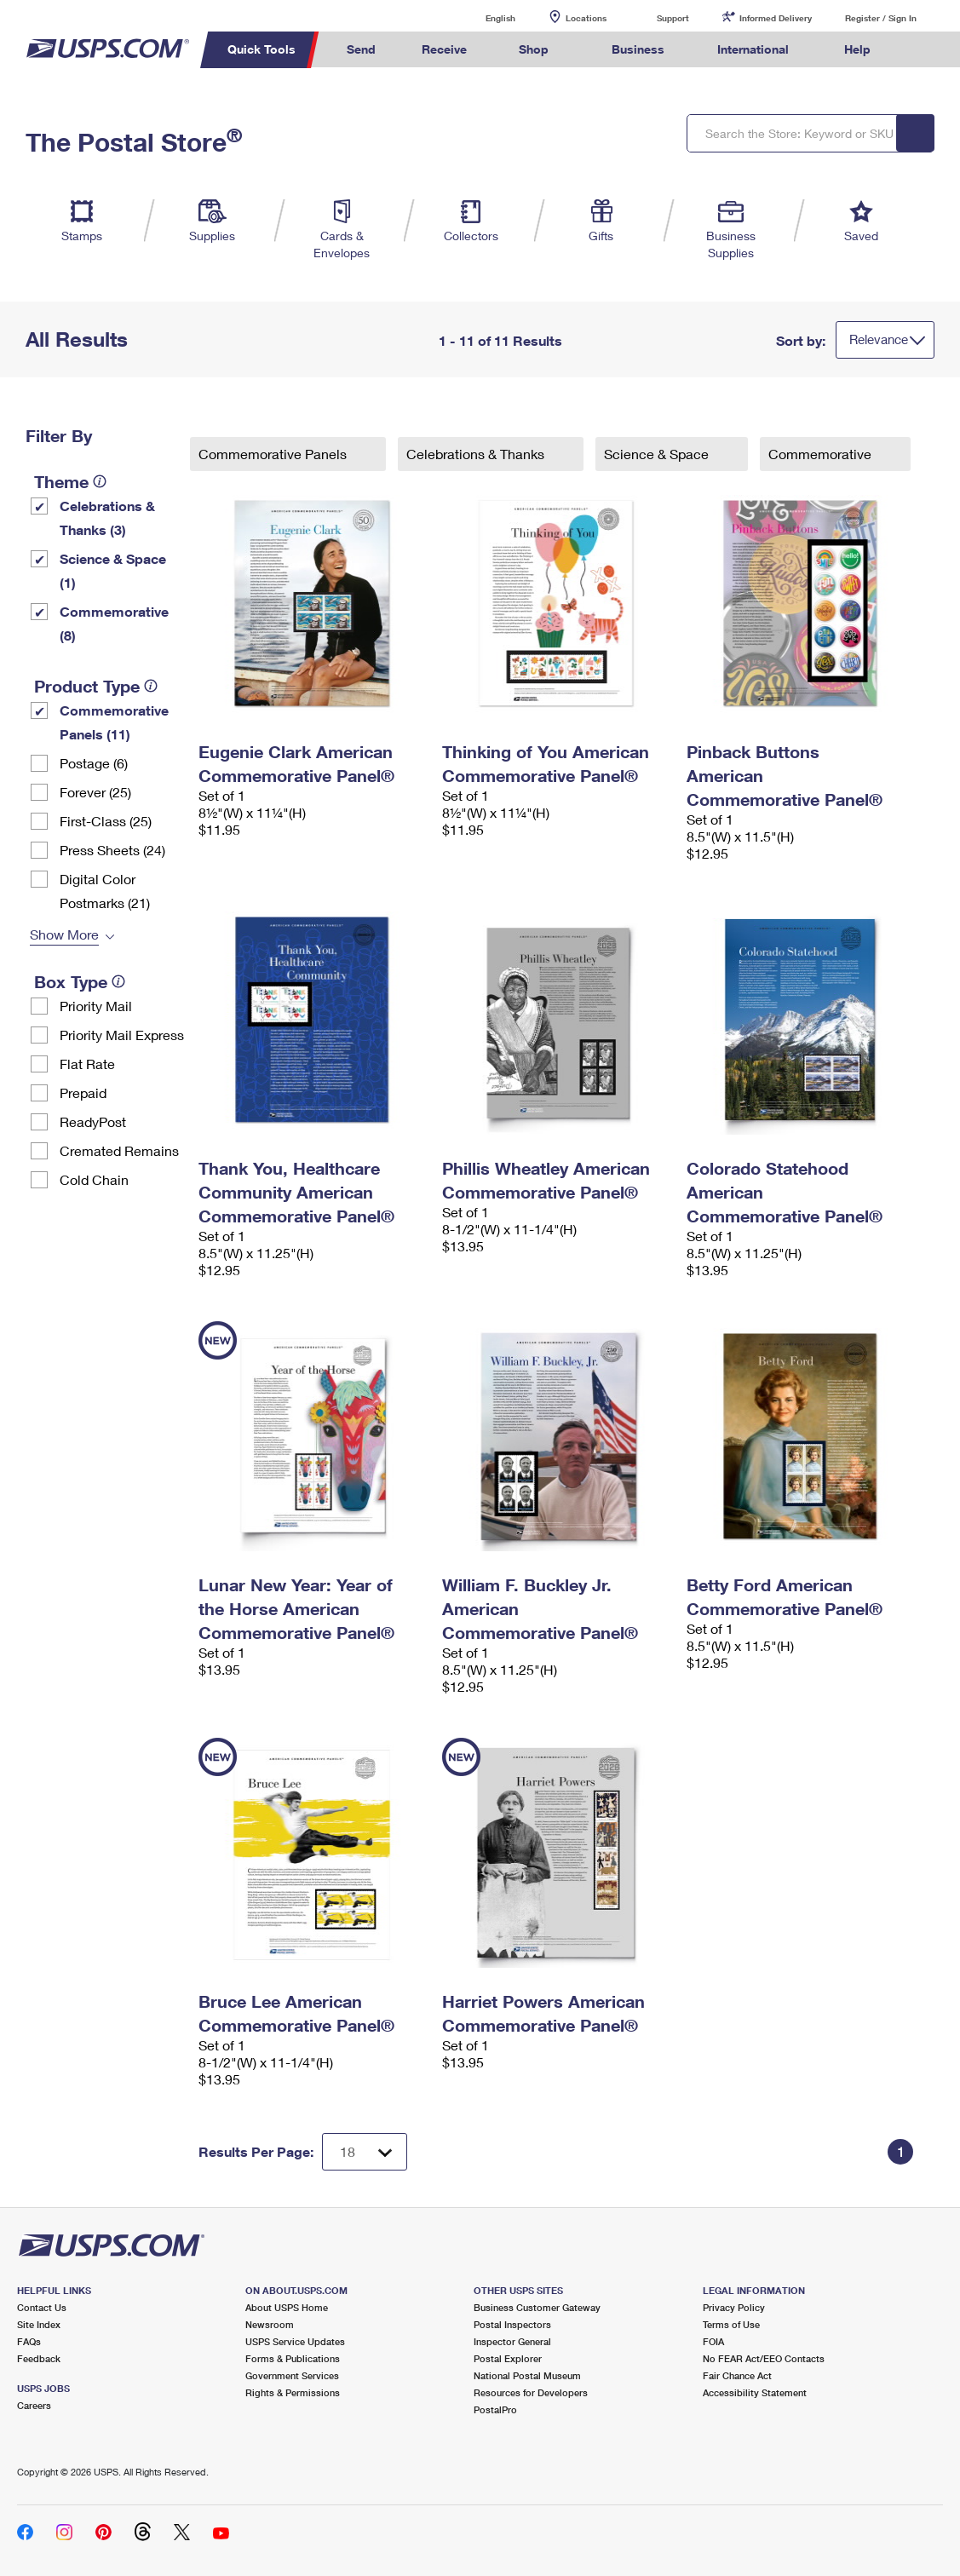 Image resolution: width=960 pixels, height=2576 pixels. What do you see at coordinates (361, 49) in the screenshot?
I see `Send [menuitem]` at bounding box center [361, 49].